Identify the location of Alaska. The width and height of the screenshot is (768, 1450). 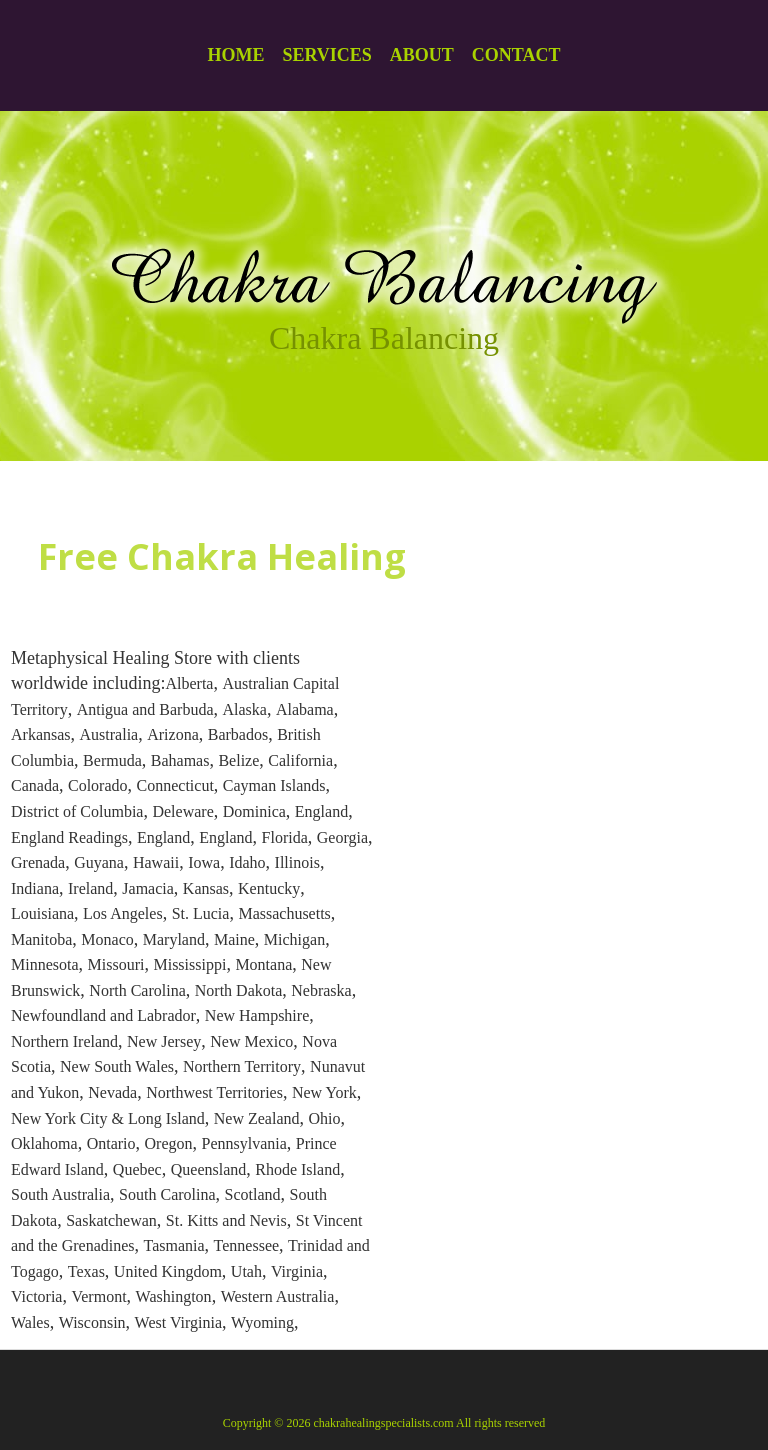
(245, 709).